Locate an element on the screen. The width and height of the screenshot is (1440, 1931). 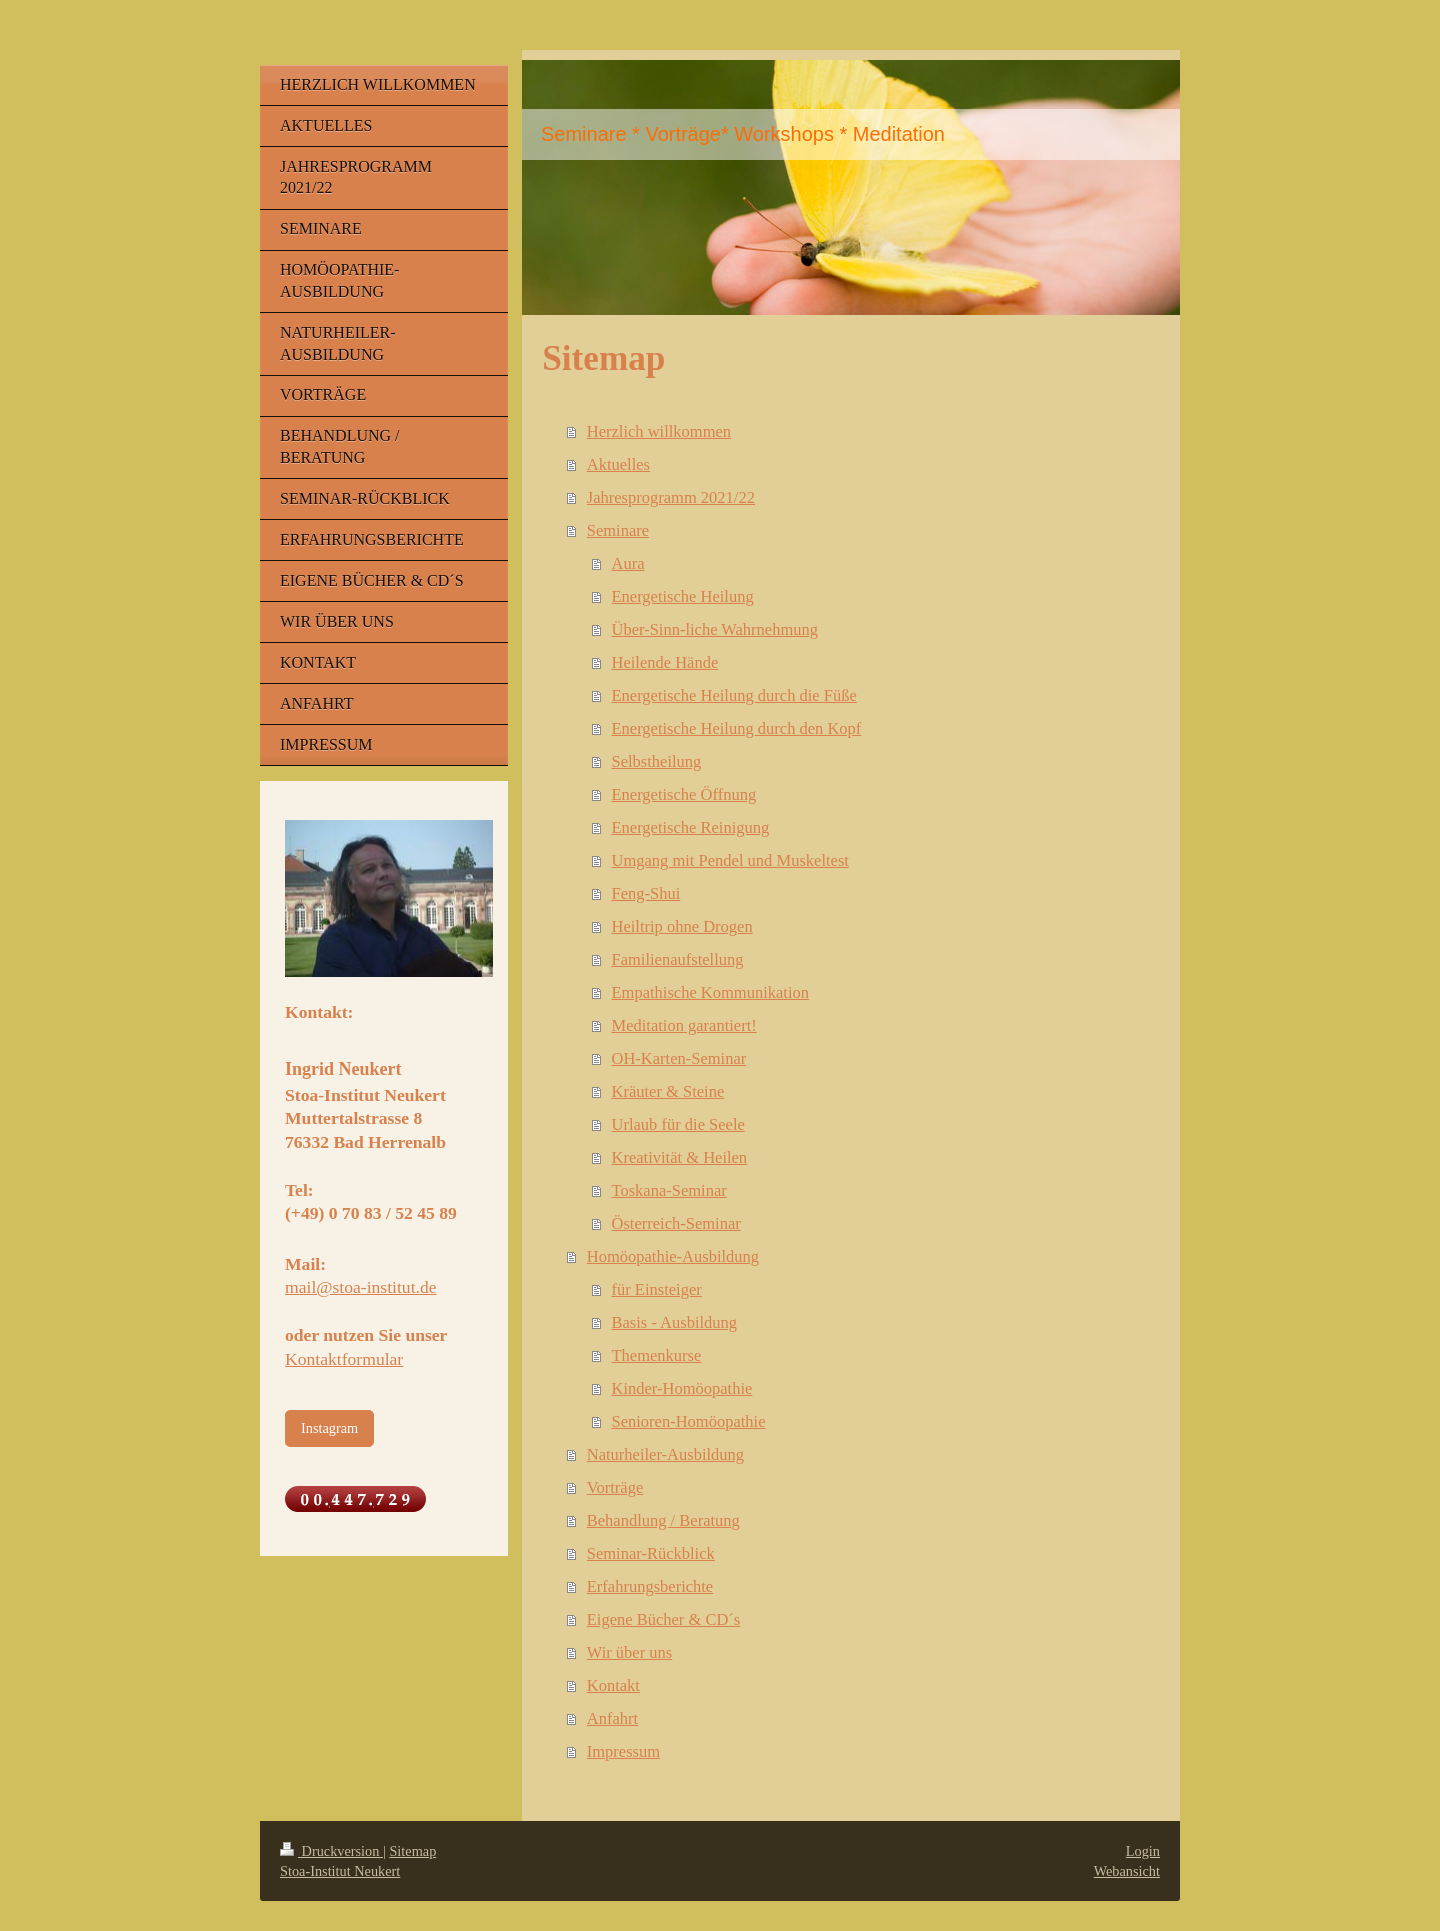
Energetische Heilung is located at coordinates (683, 596).